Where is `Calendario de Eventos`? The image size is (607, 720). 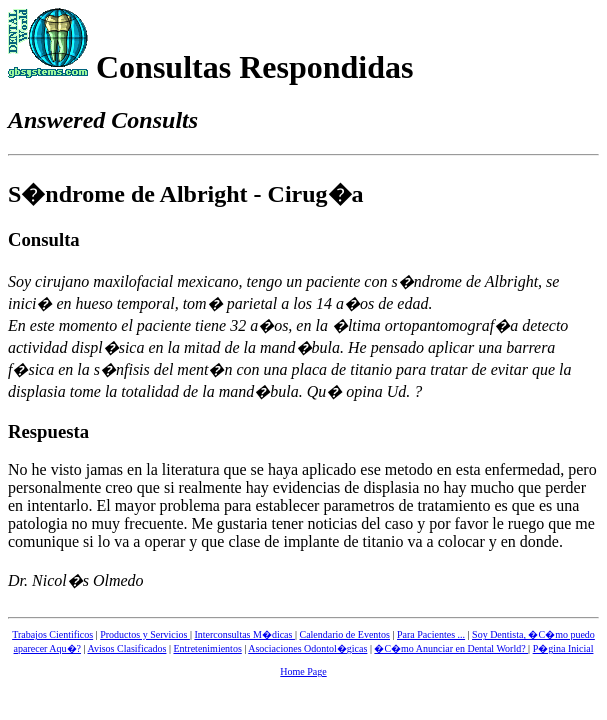 Calendario de Eventos is located at coordinates (344, 634).